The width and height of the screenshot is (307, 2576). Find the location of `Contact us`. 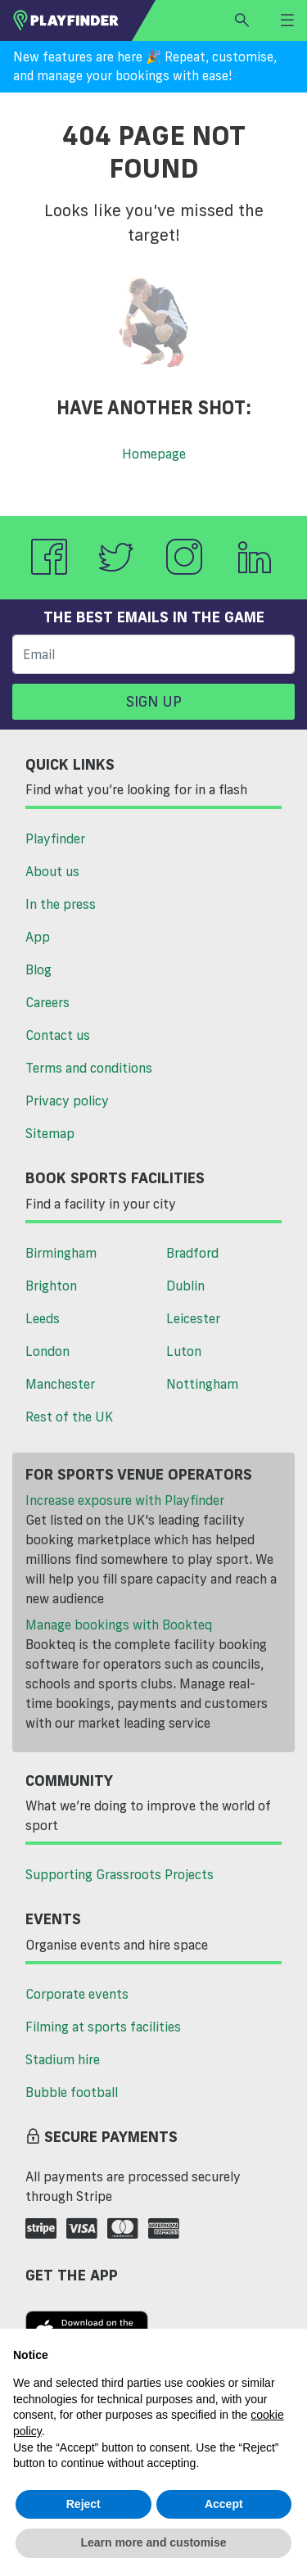

Contact us is located at coordinates (57, 1035).